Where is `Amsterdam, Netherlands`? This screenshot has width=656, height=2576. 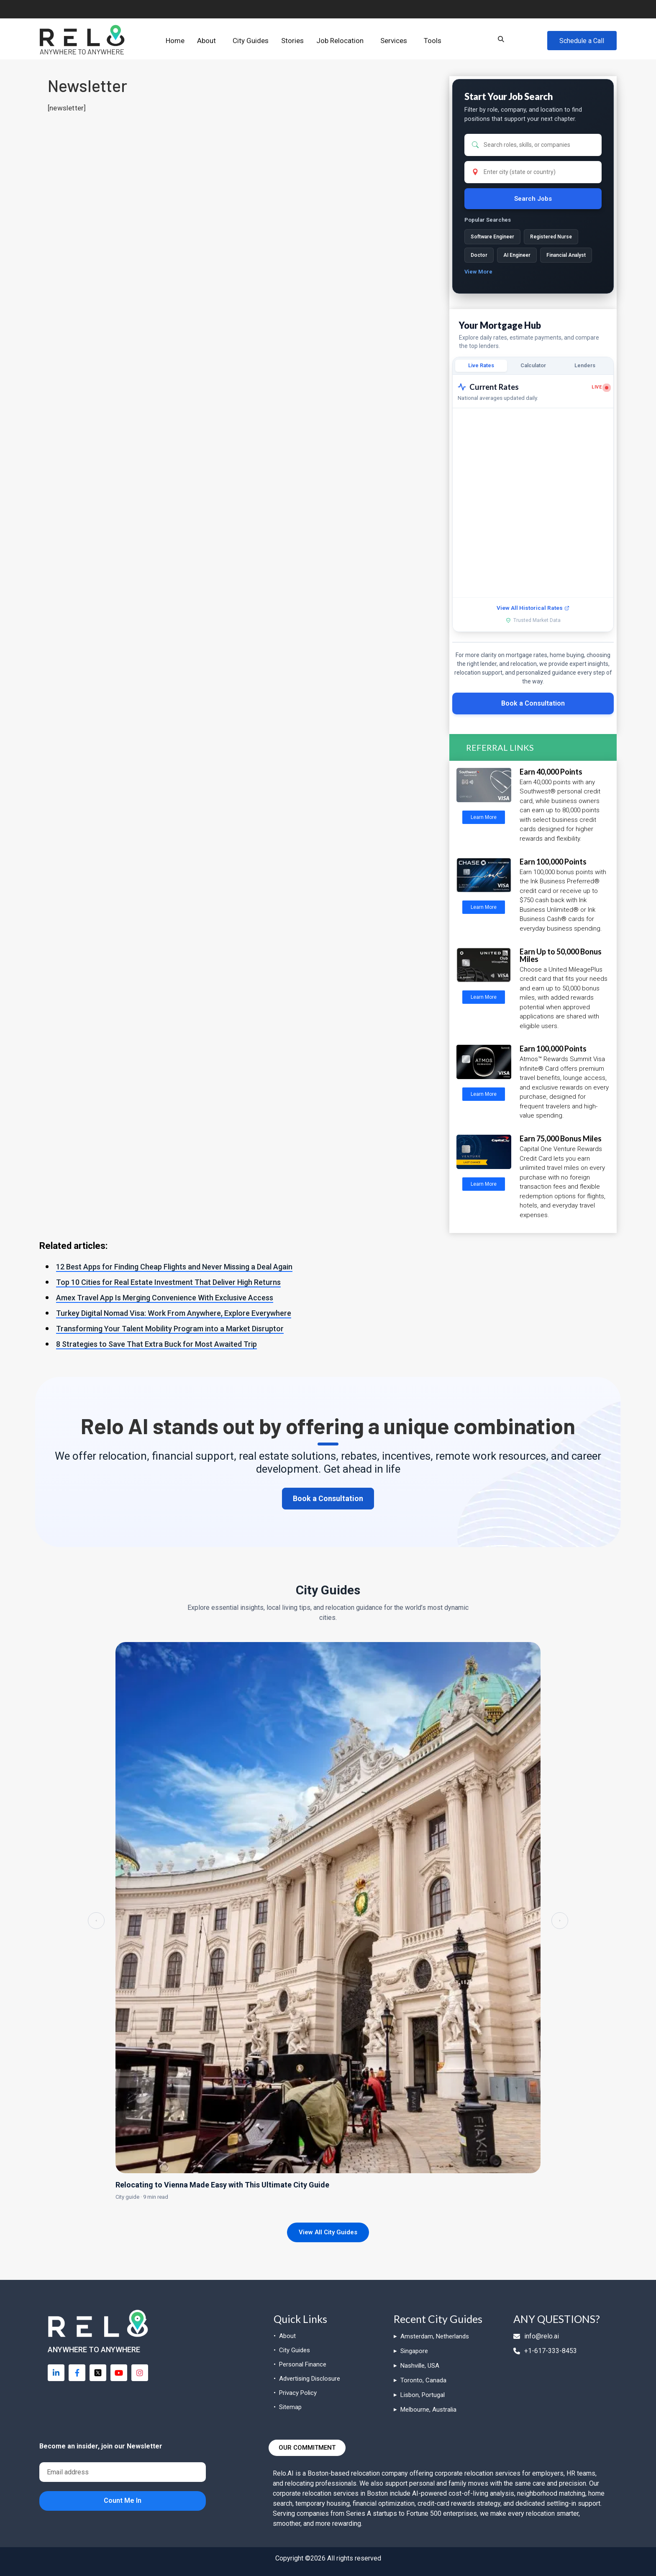 Amsterdam, Netherlands is located at coordinates (434, 2336).